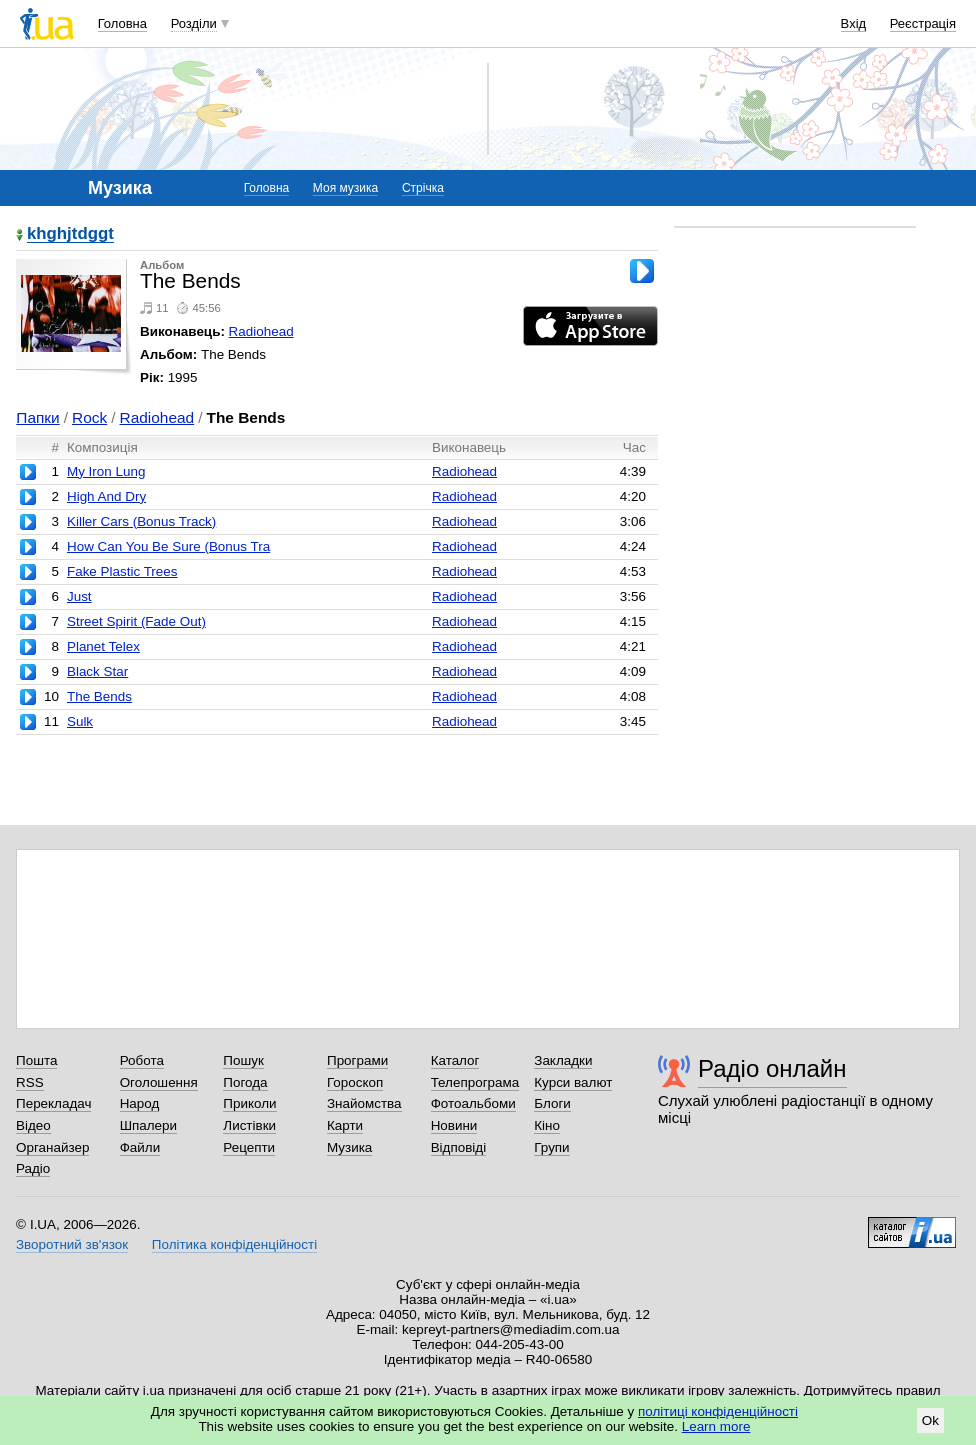 This screenshot has width=976, height=1445. I want to click on How Can You Be Sure (Bonus Tra, so click(168, 546).